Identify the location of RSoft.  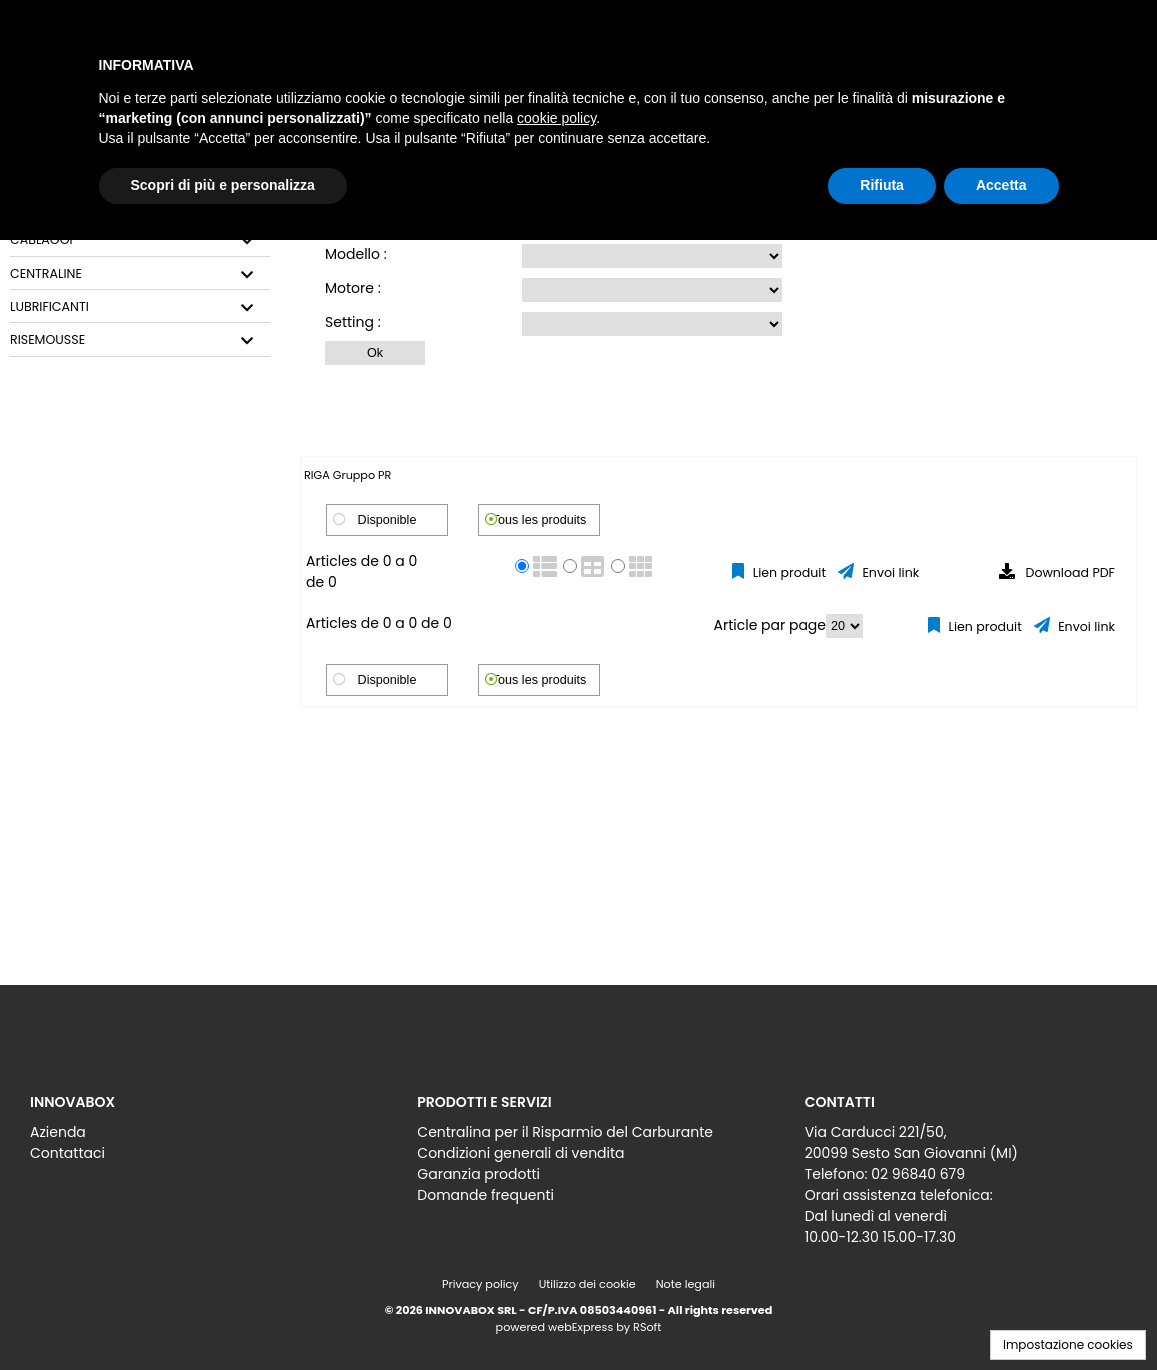
(647, 1327).